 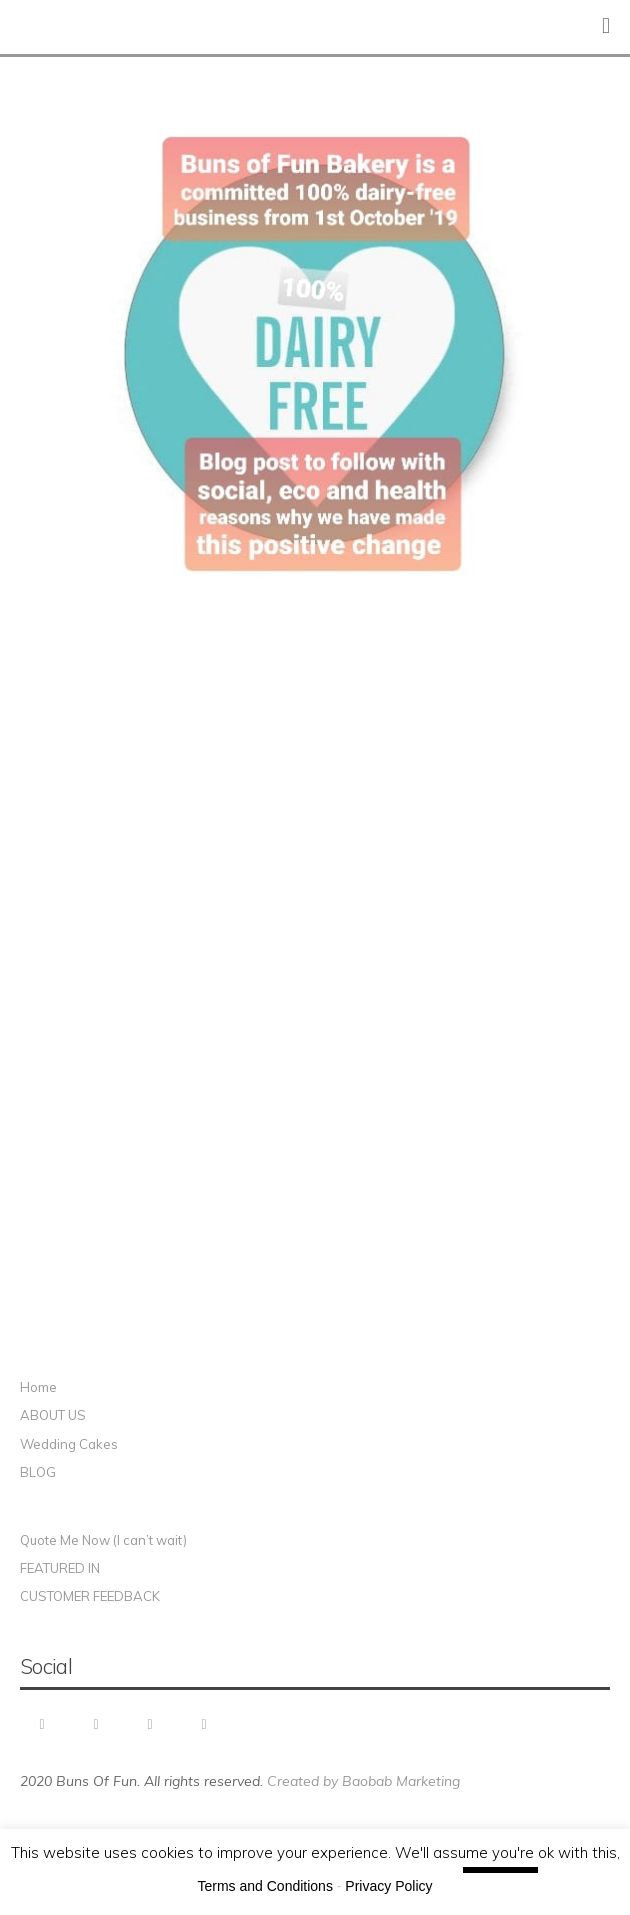 What do you see at coordinates (90, 1596) in the screenshot?
I see `CUSTOMER FEEDBACK` at bounding box center [90, 1596].